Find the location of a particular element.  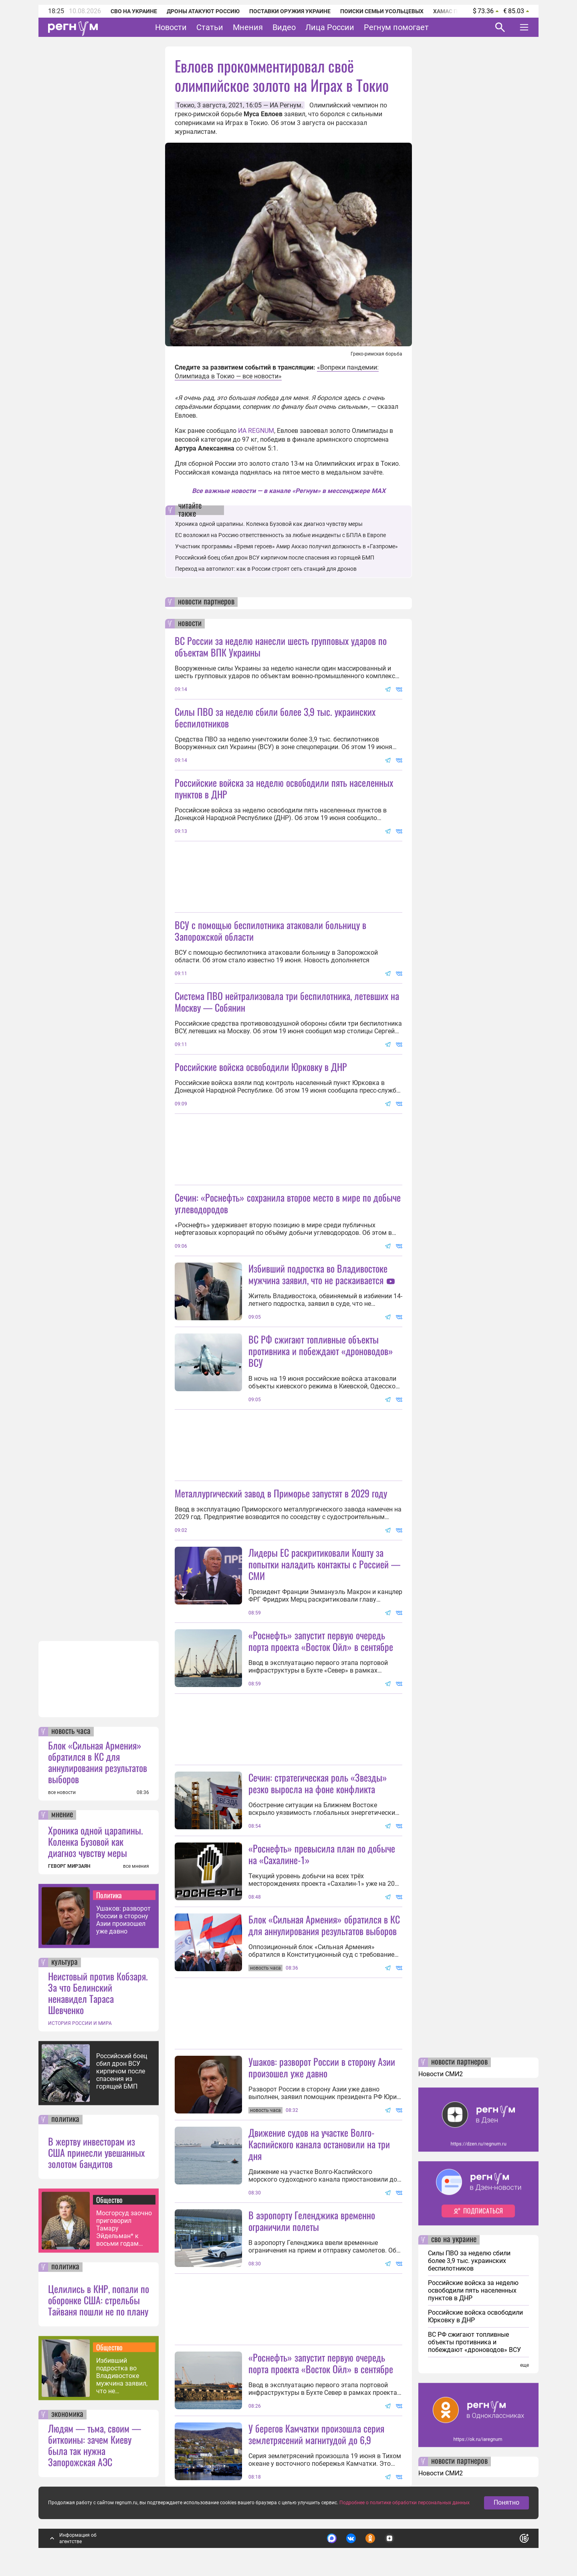

Дроны атакуют Россию is located at coordinates (203, 11).